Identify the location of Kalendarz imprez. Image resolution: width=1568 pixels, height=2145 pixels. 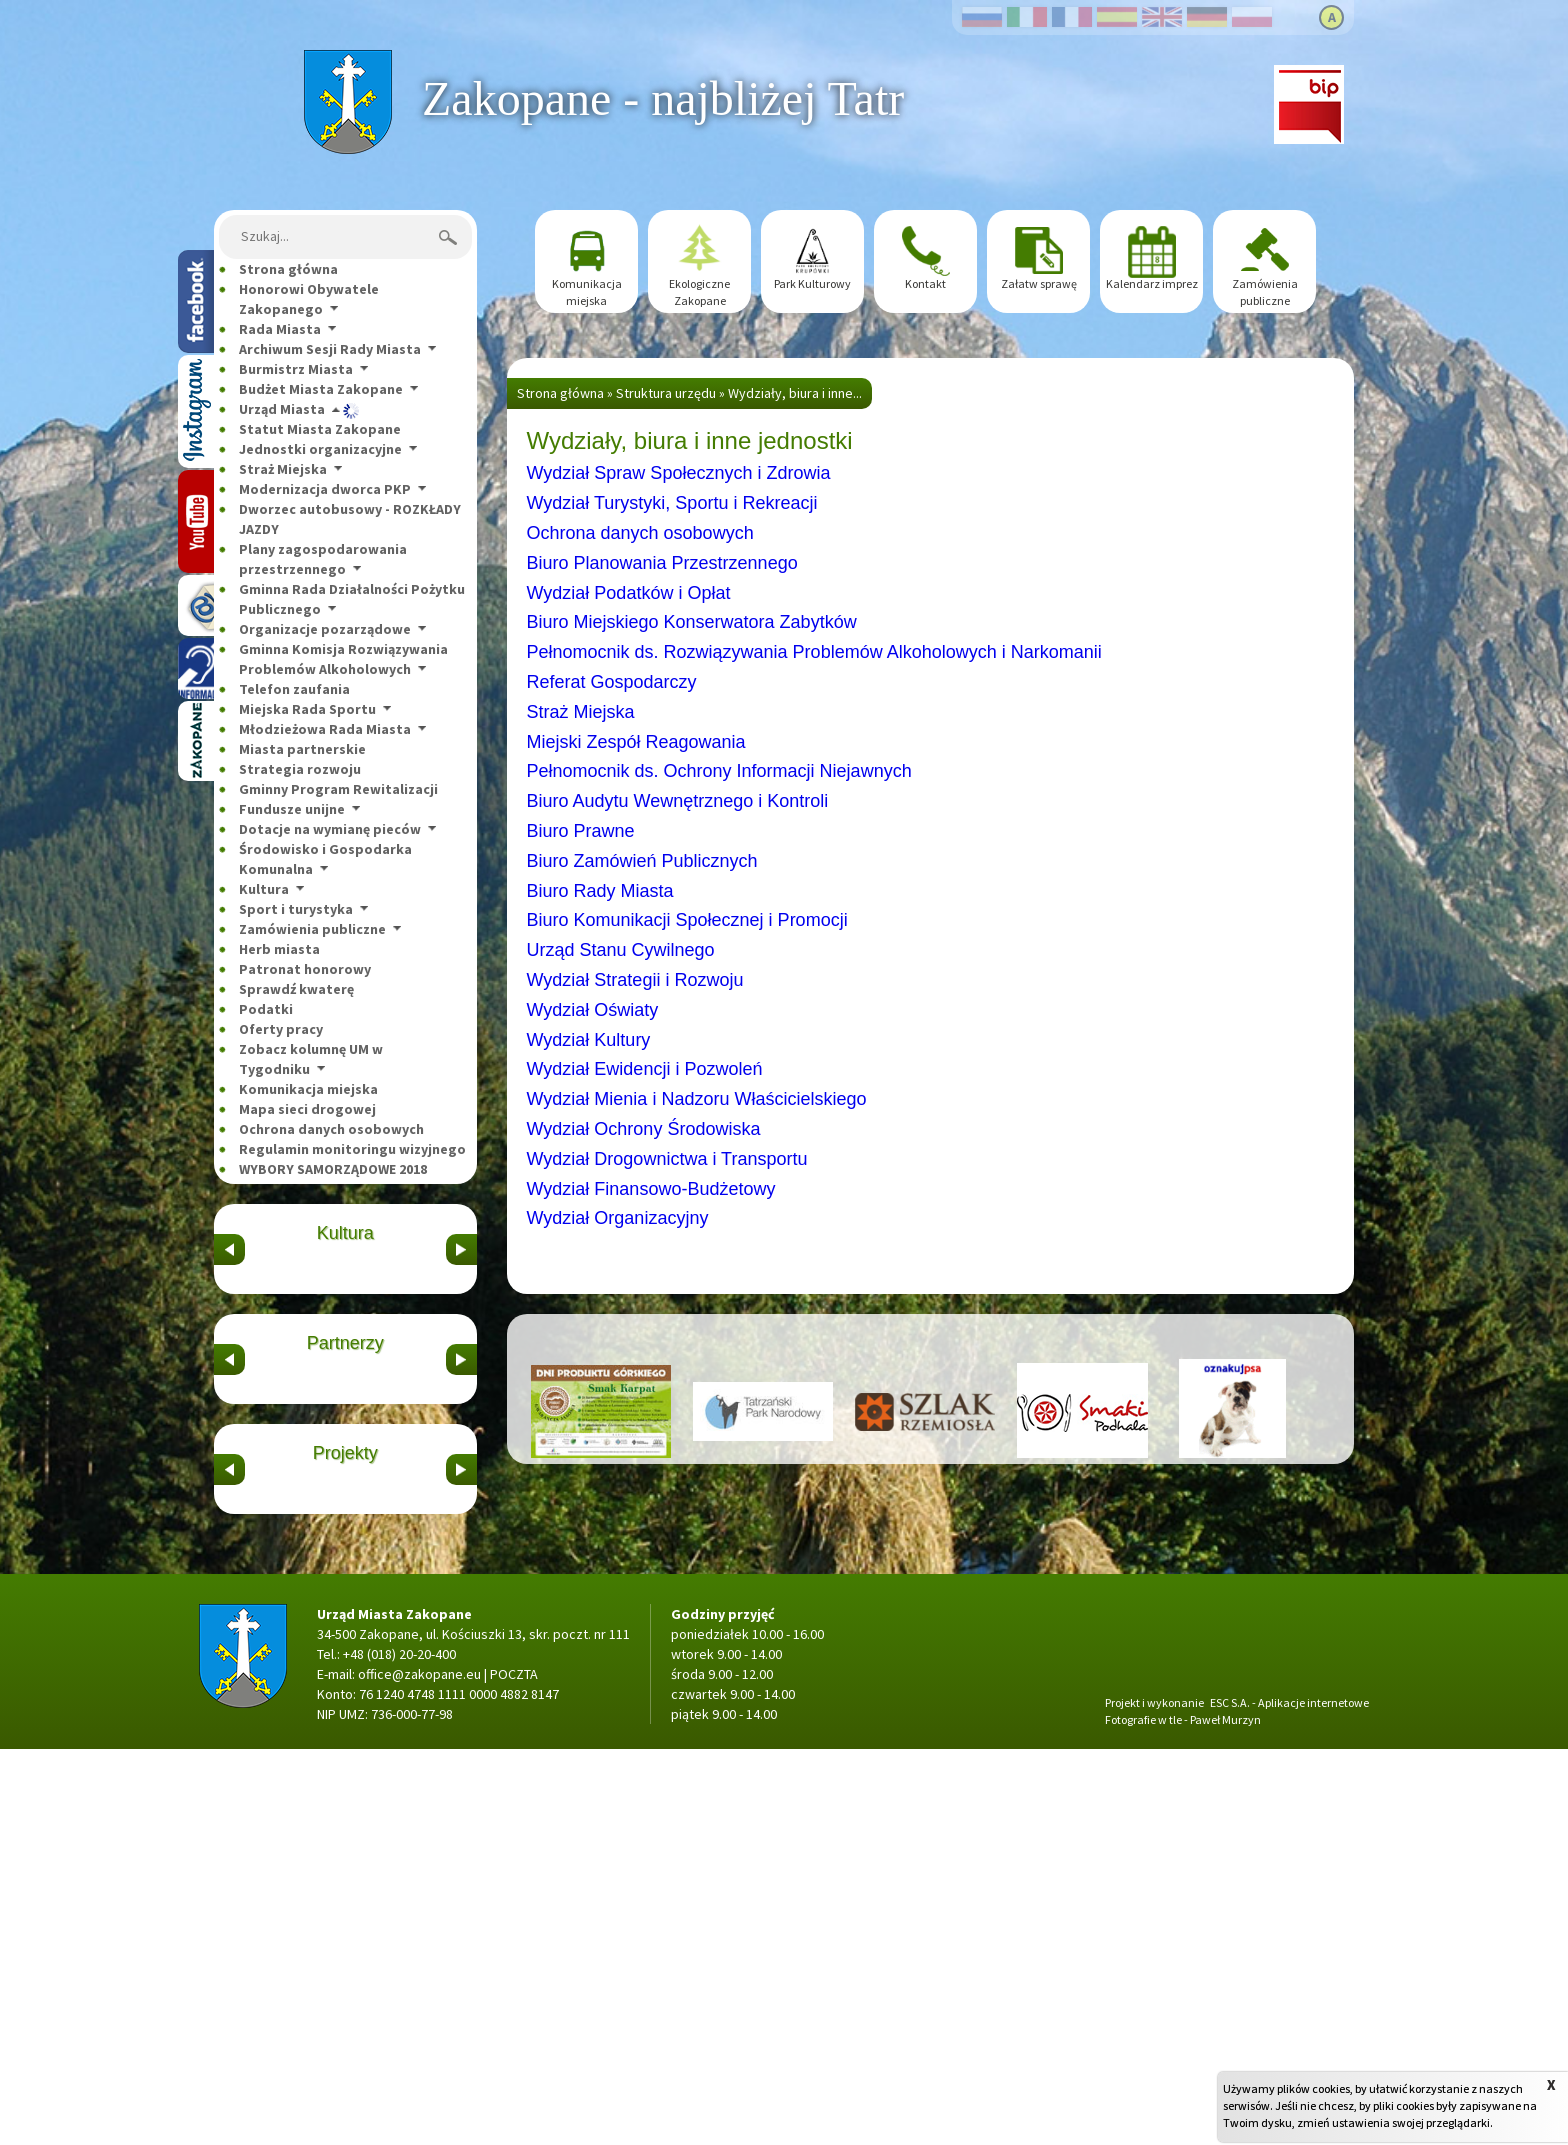
(1152, 283).